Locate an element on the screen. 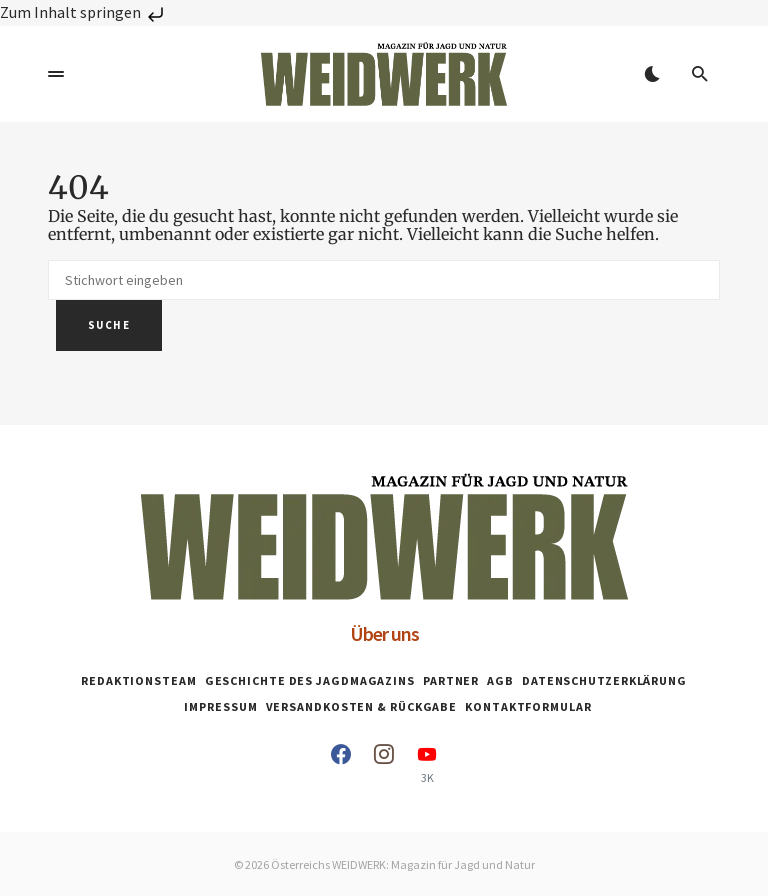 This screenshot has width=768, height=896. [Instagram] is located at coordinates (384, 764).